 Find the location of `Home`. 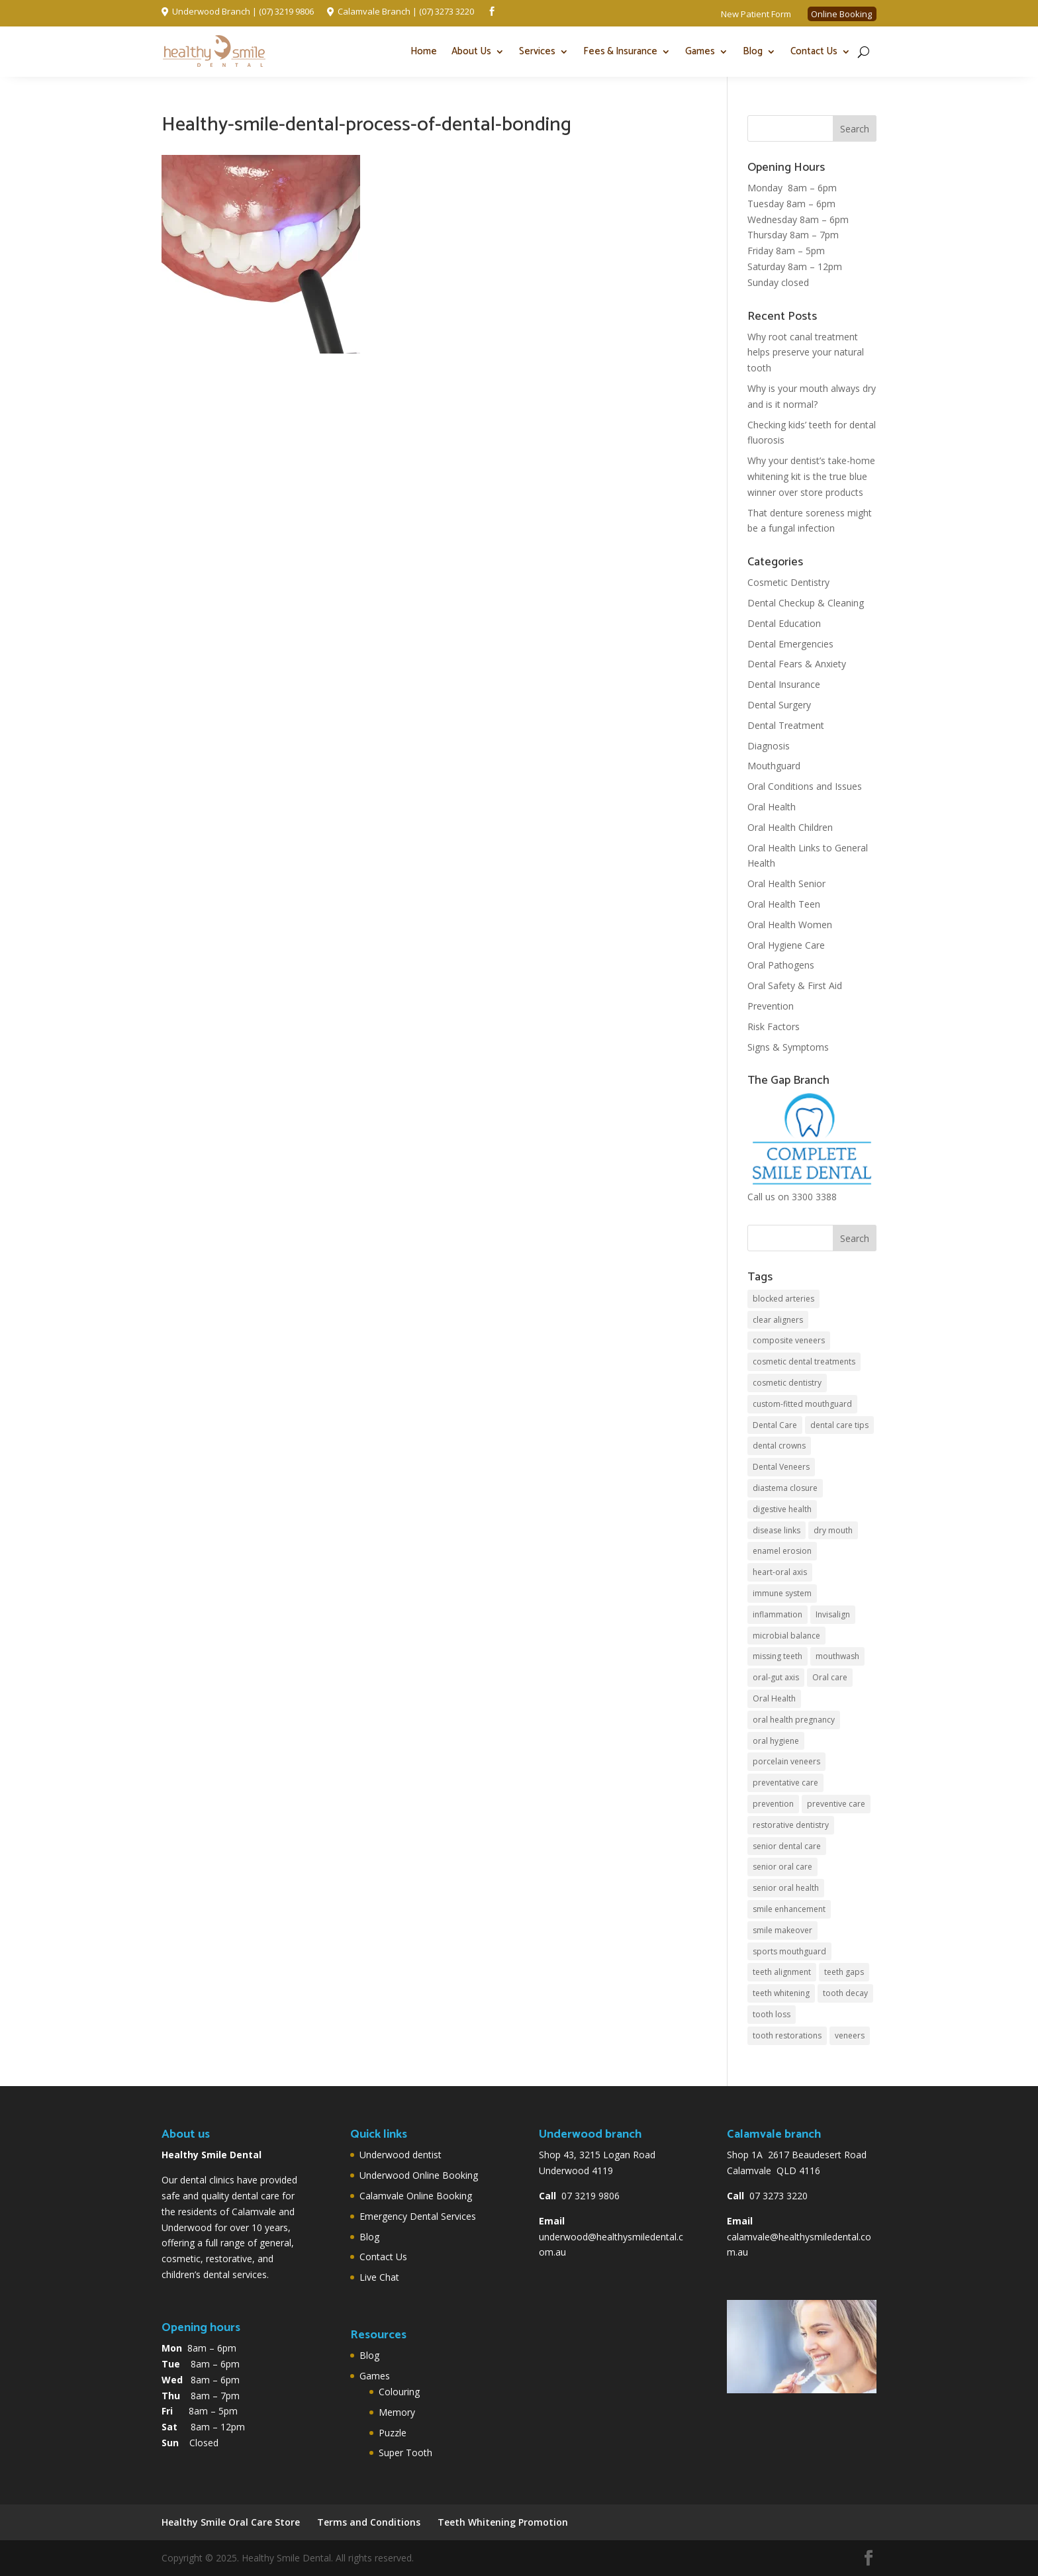

Home is located at coordinates (423, 51).